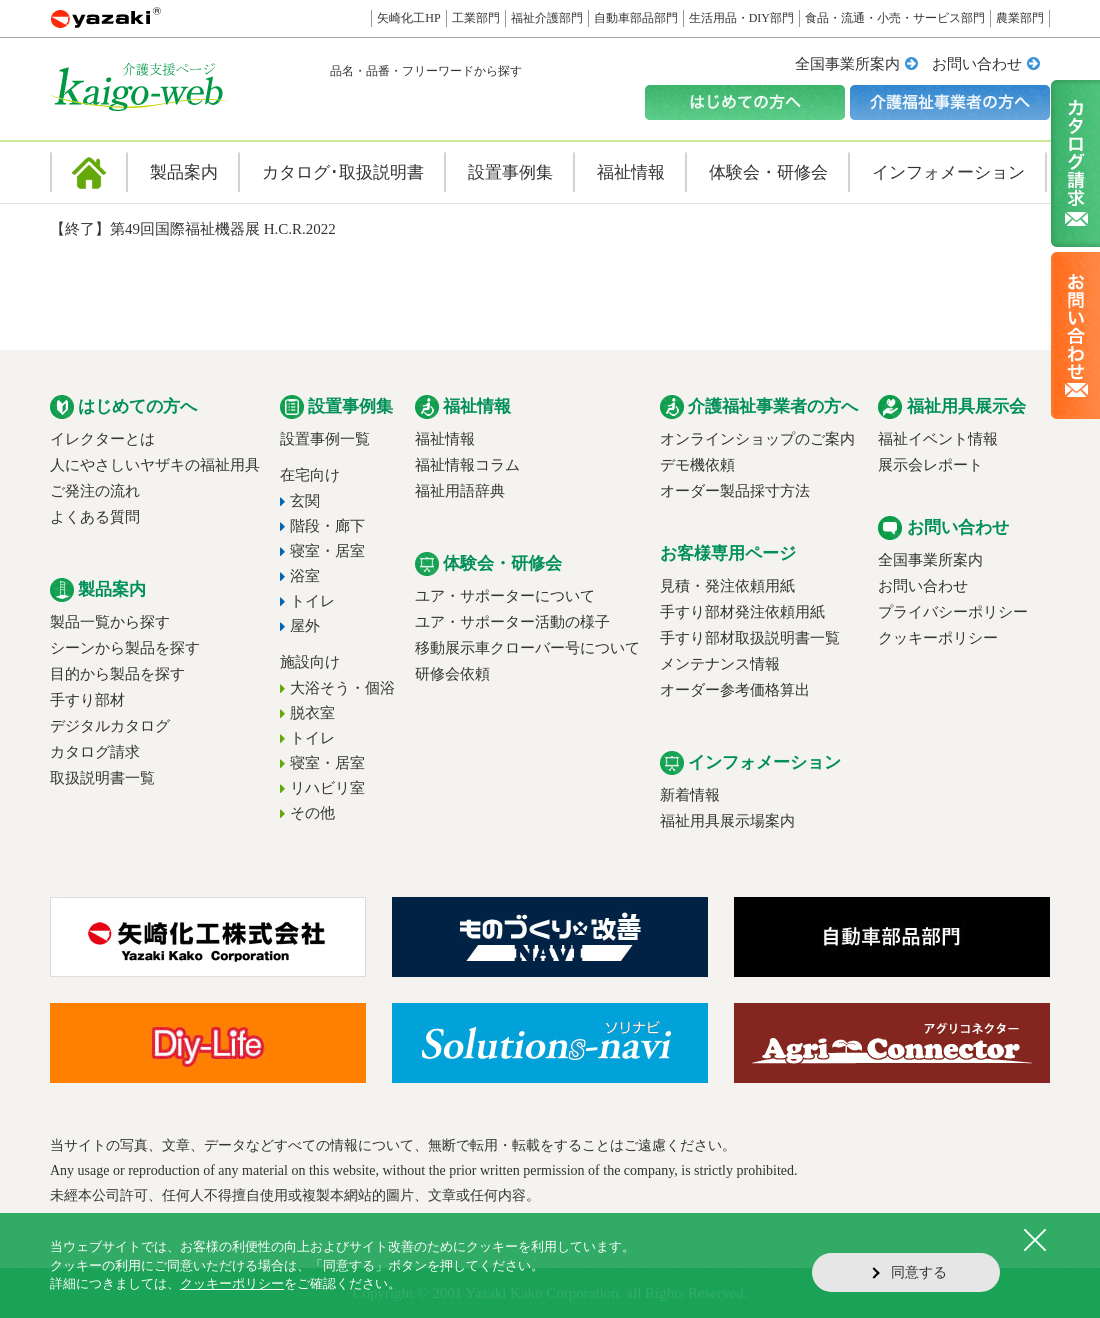  Describe the element at coordinates (102, 439) in the screenshot. I see `イレクターとは` at that location.